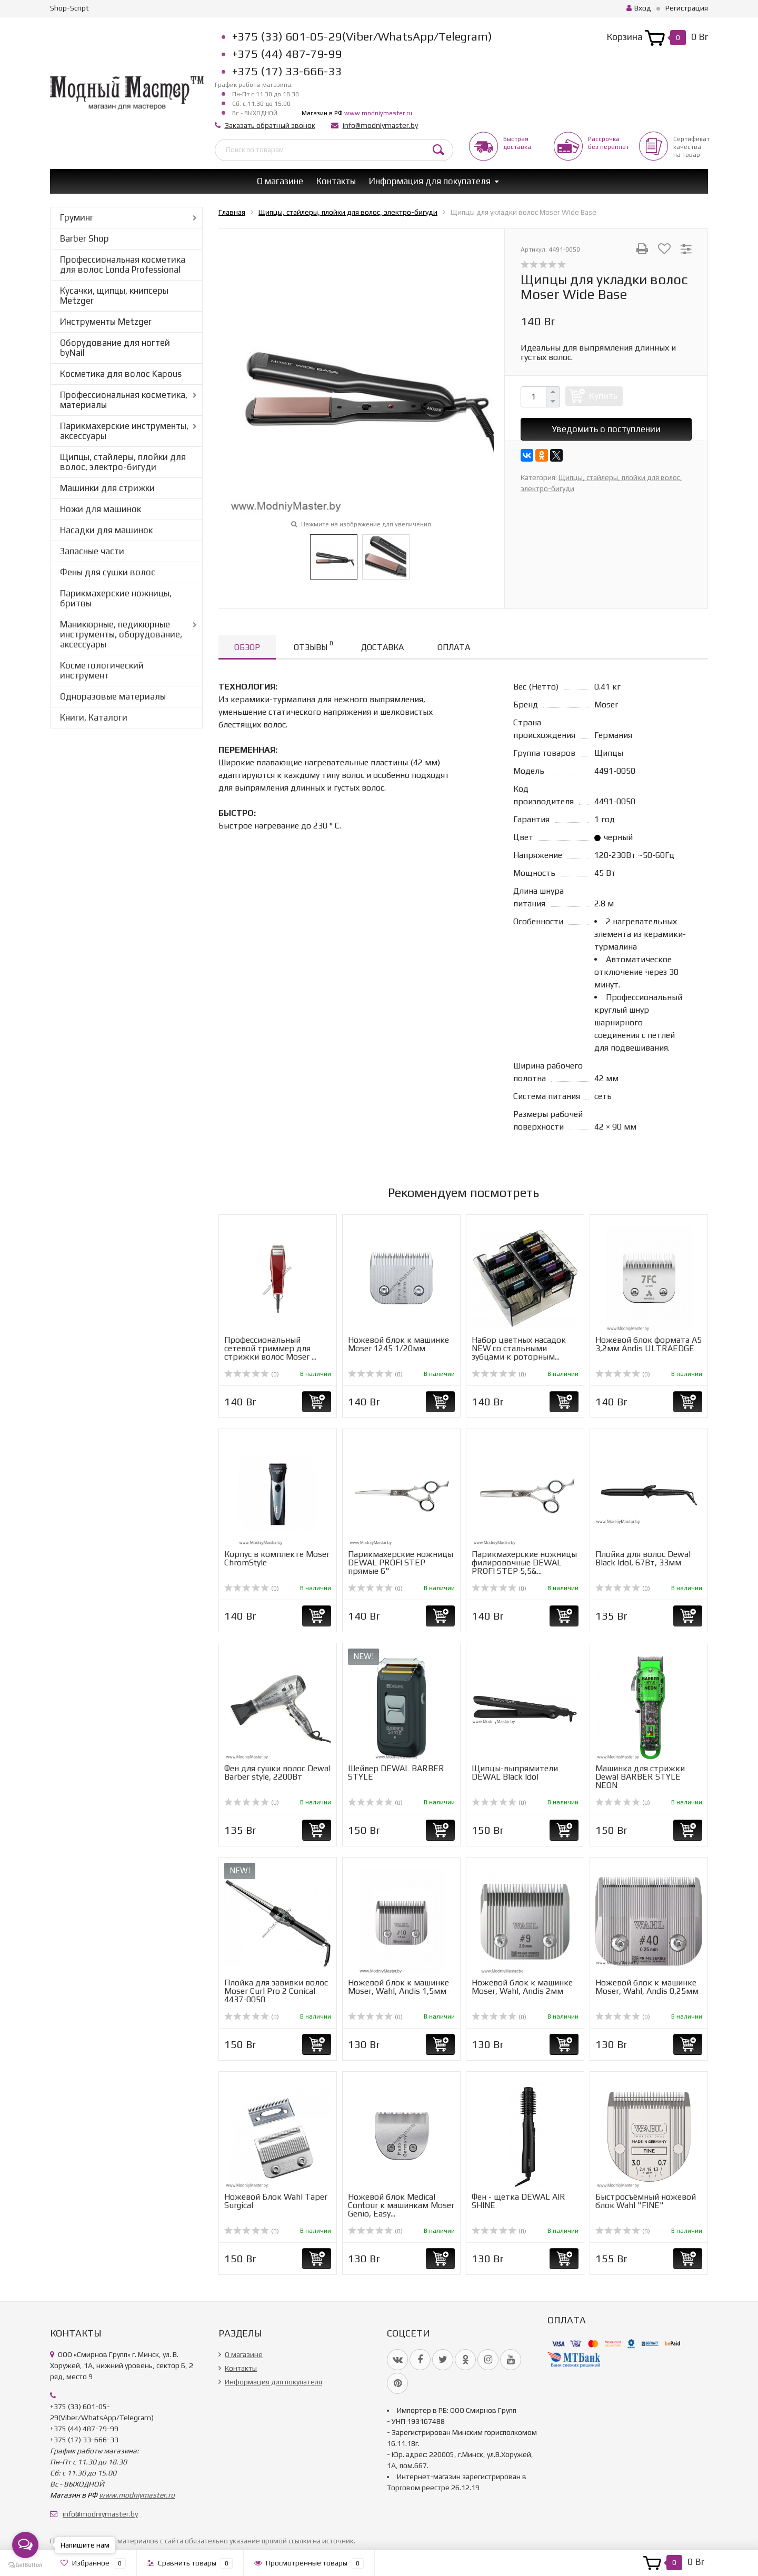  What do you see at coordinates (123, 400) in the screenshot?
I see `Профессиональная косметика, материалы` at bounding box center [123, 400].